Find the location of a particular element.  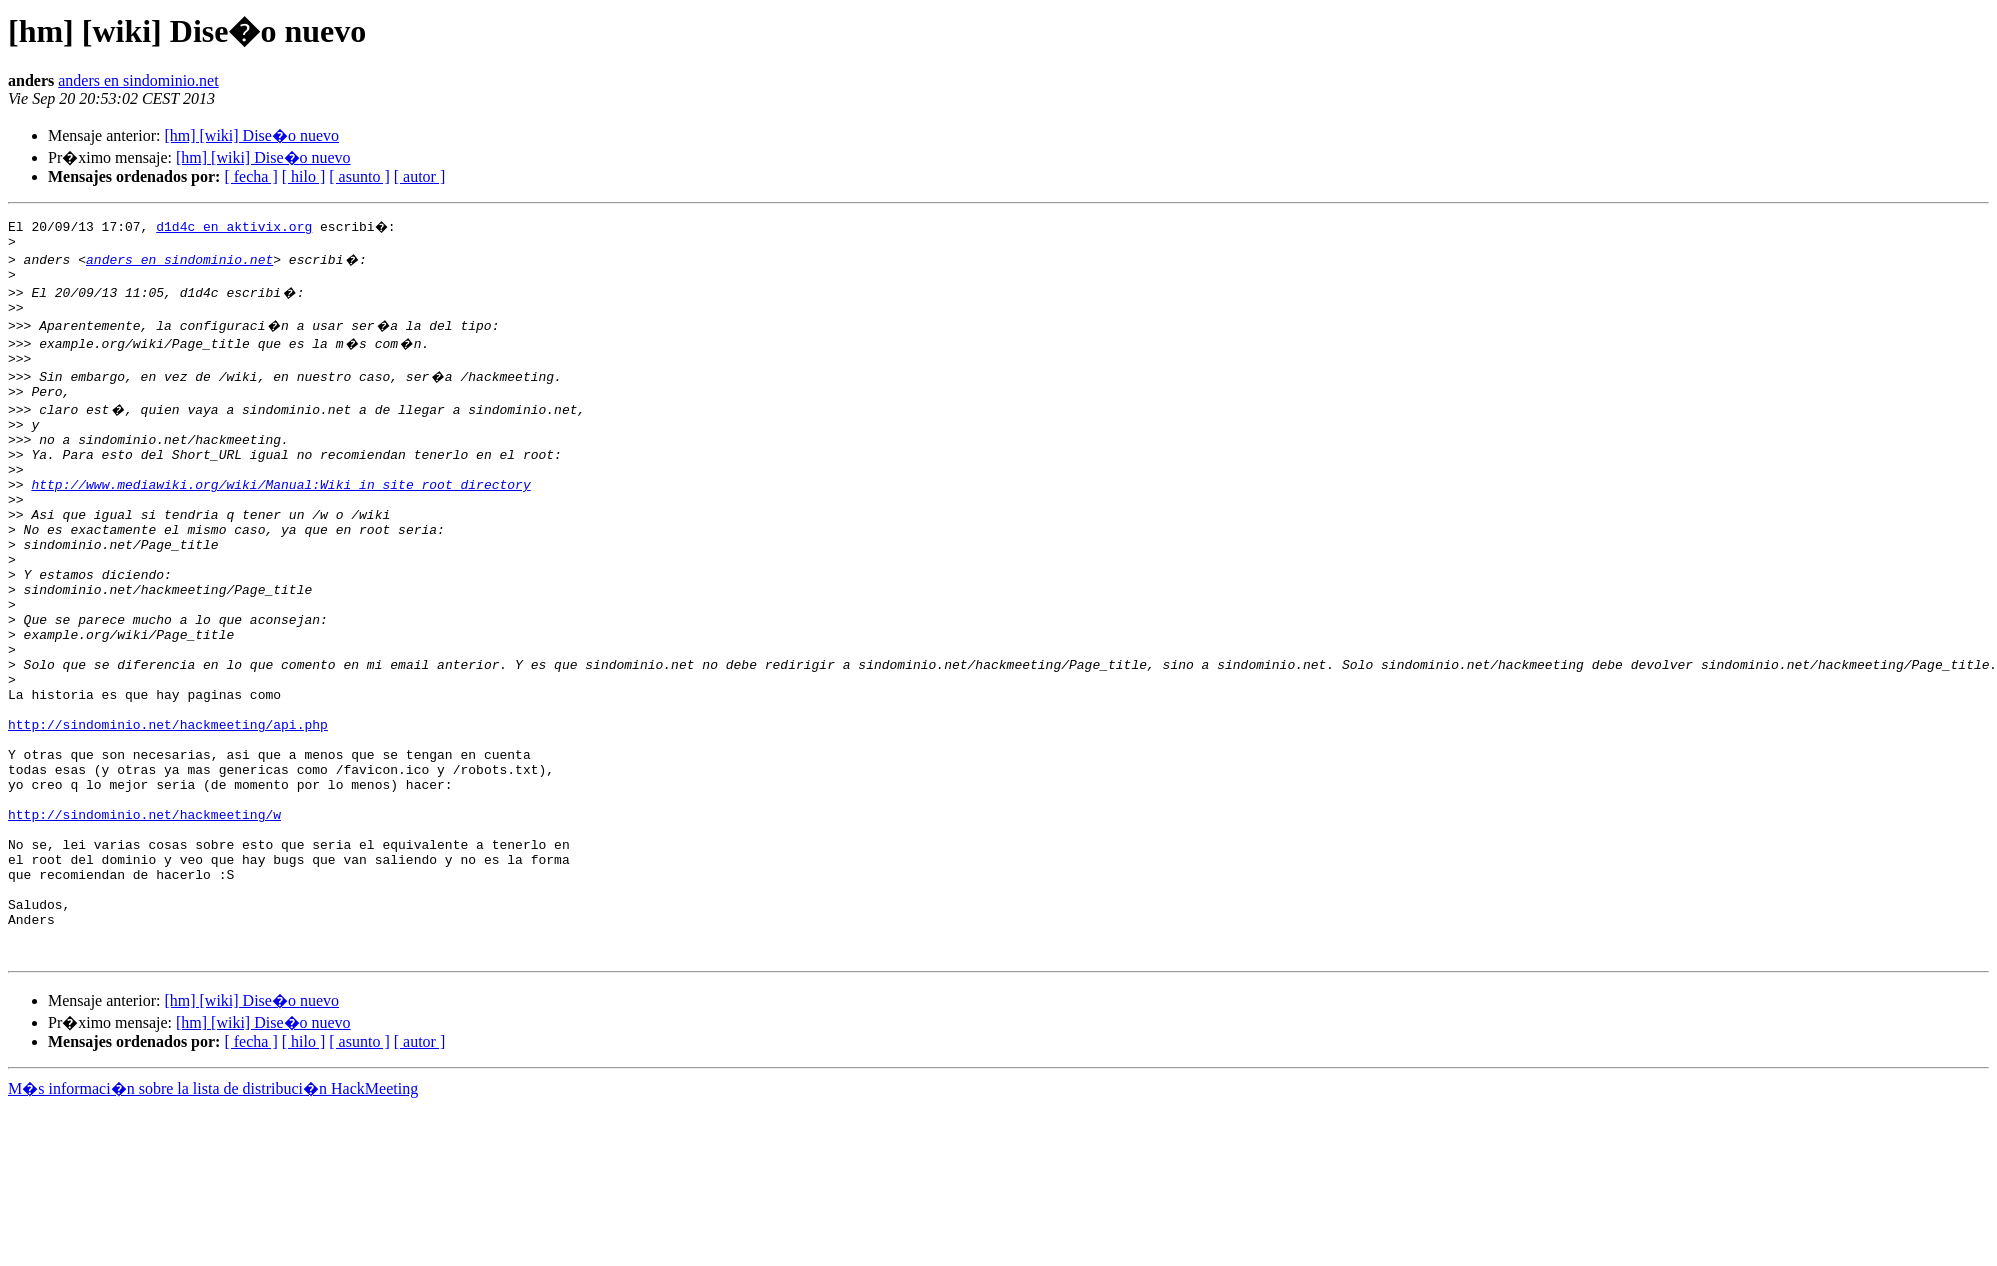

anders en sindominio.net is located at coordinates (138, 80).